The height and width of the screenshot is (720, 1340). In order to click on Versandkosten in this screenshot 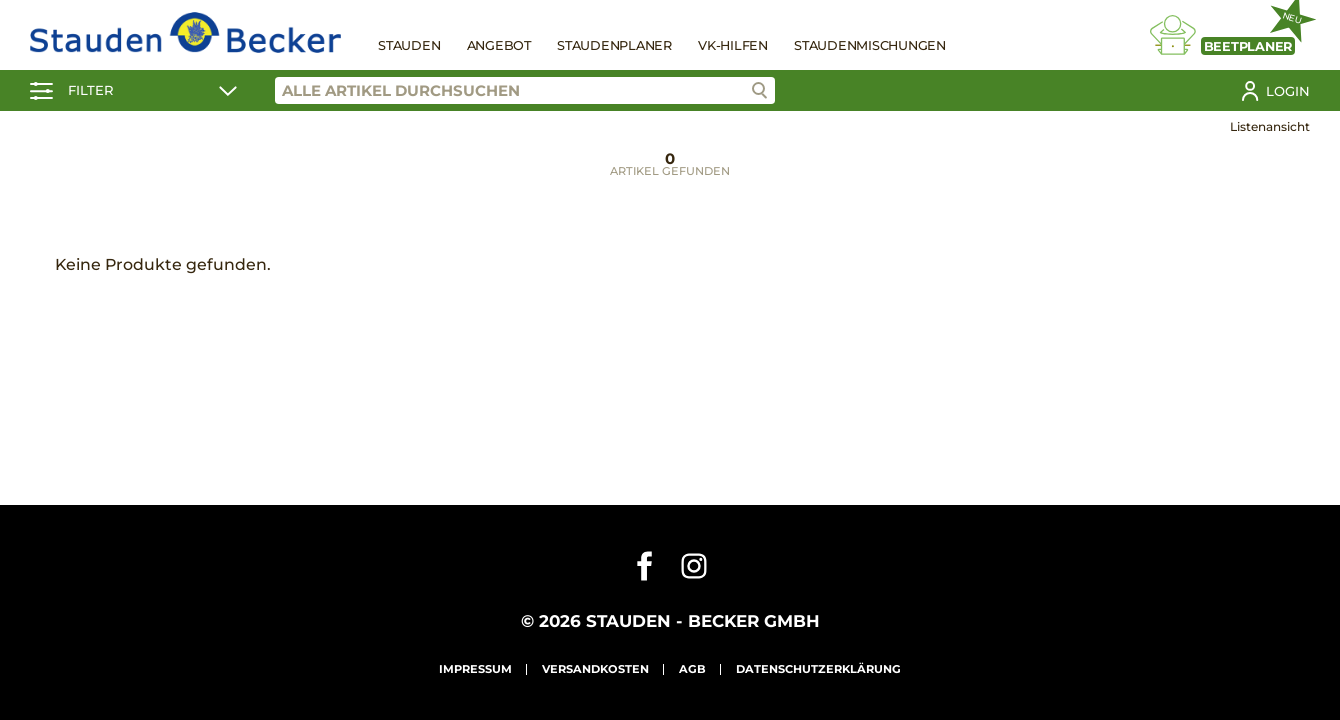, I will do `click(595, 669)`.